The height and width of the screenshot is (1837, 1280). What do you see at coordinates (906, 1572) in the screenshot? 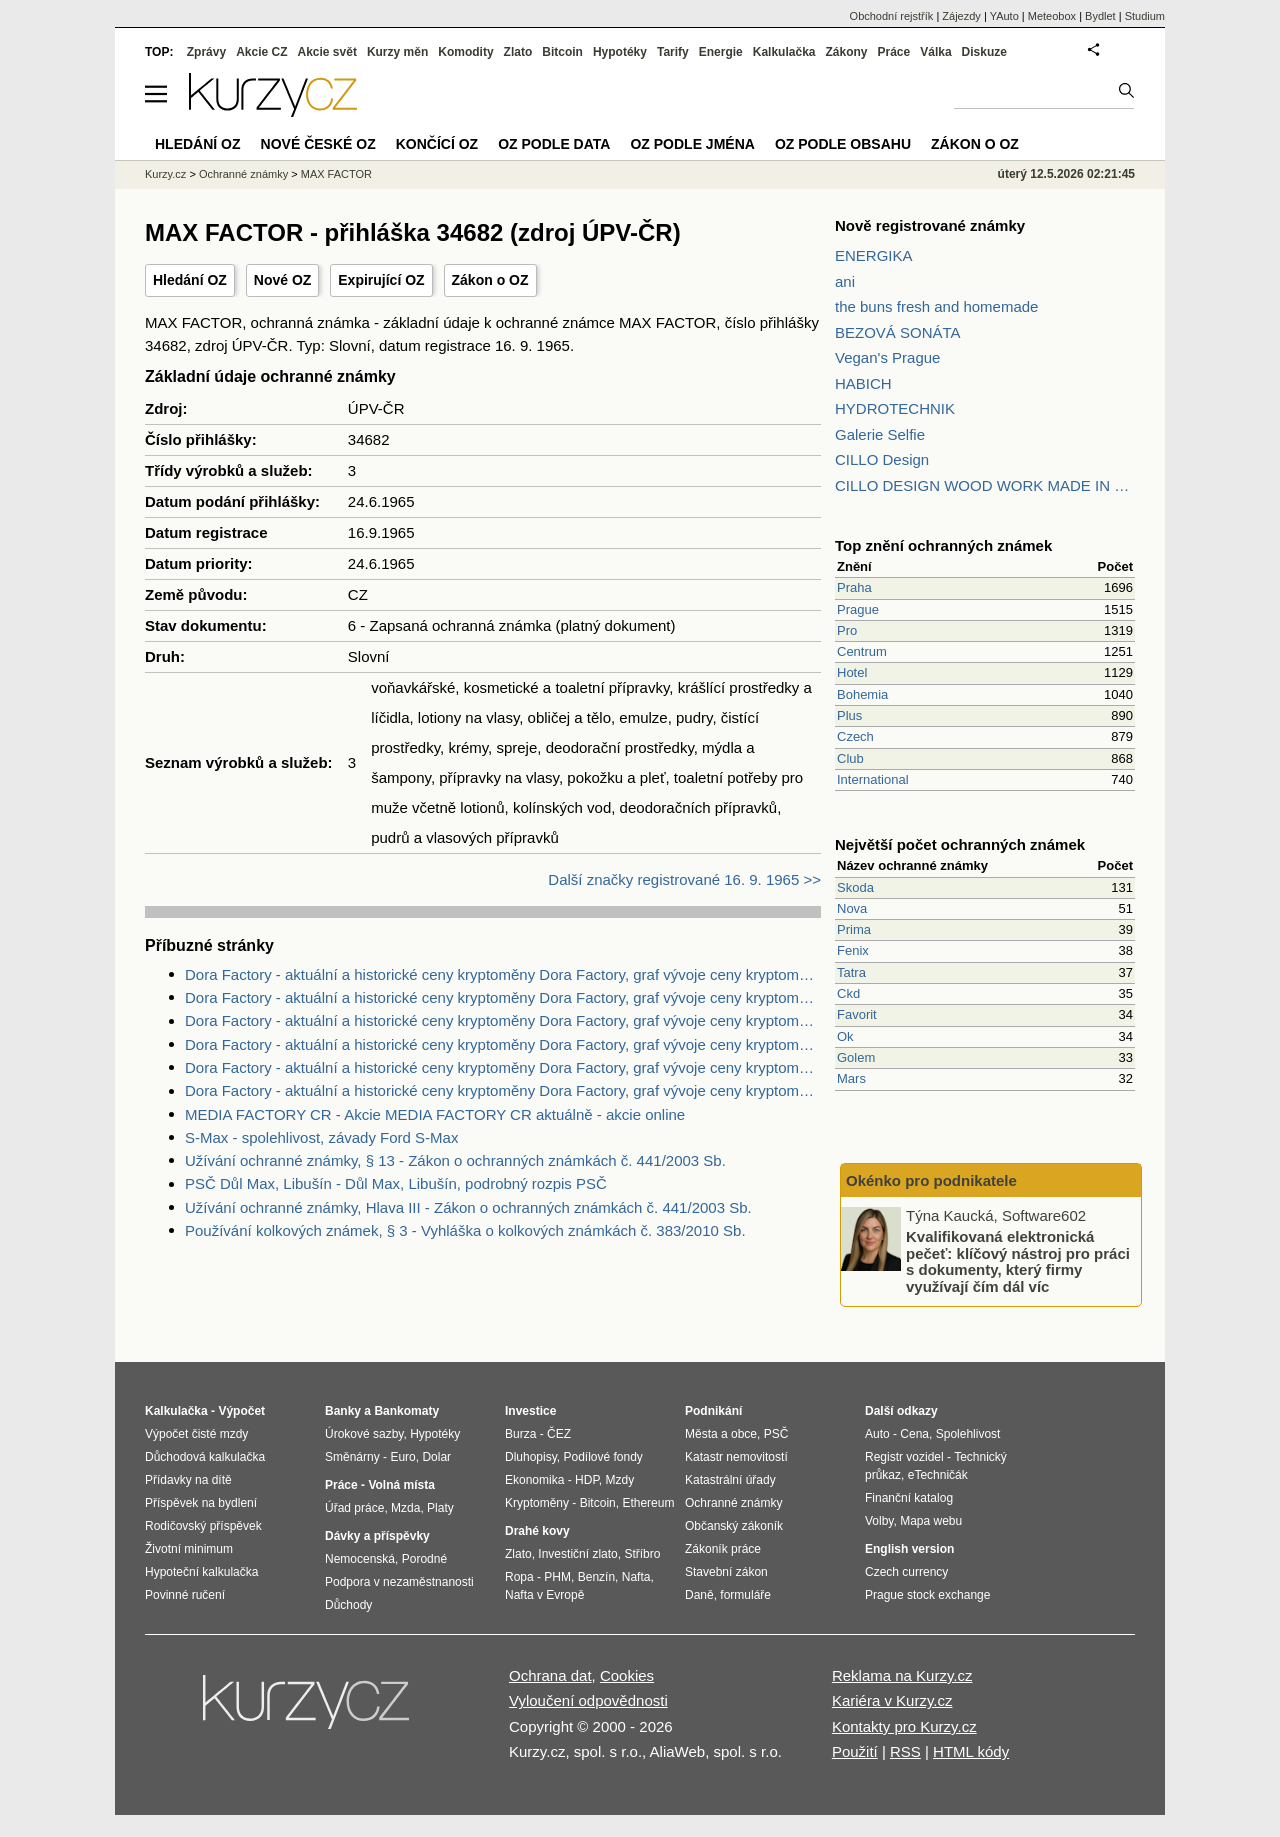
I see `Czech currency` at bounding box center [906, 1572].